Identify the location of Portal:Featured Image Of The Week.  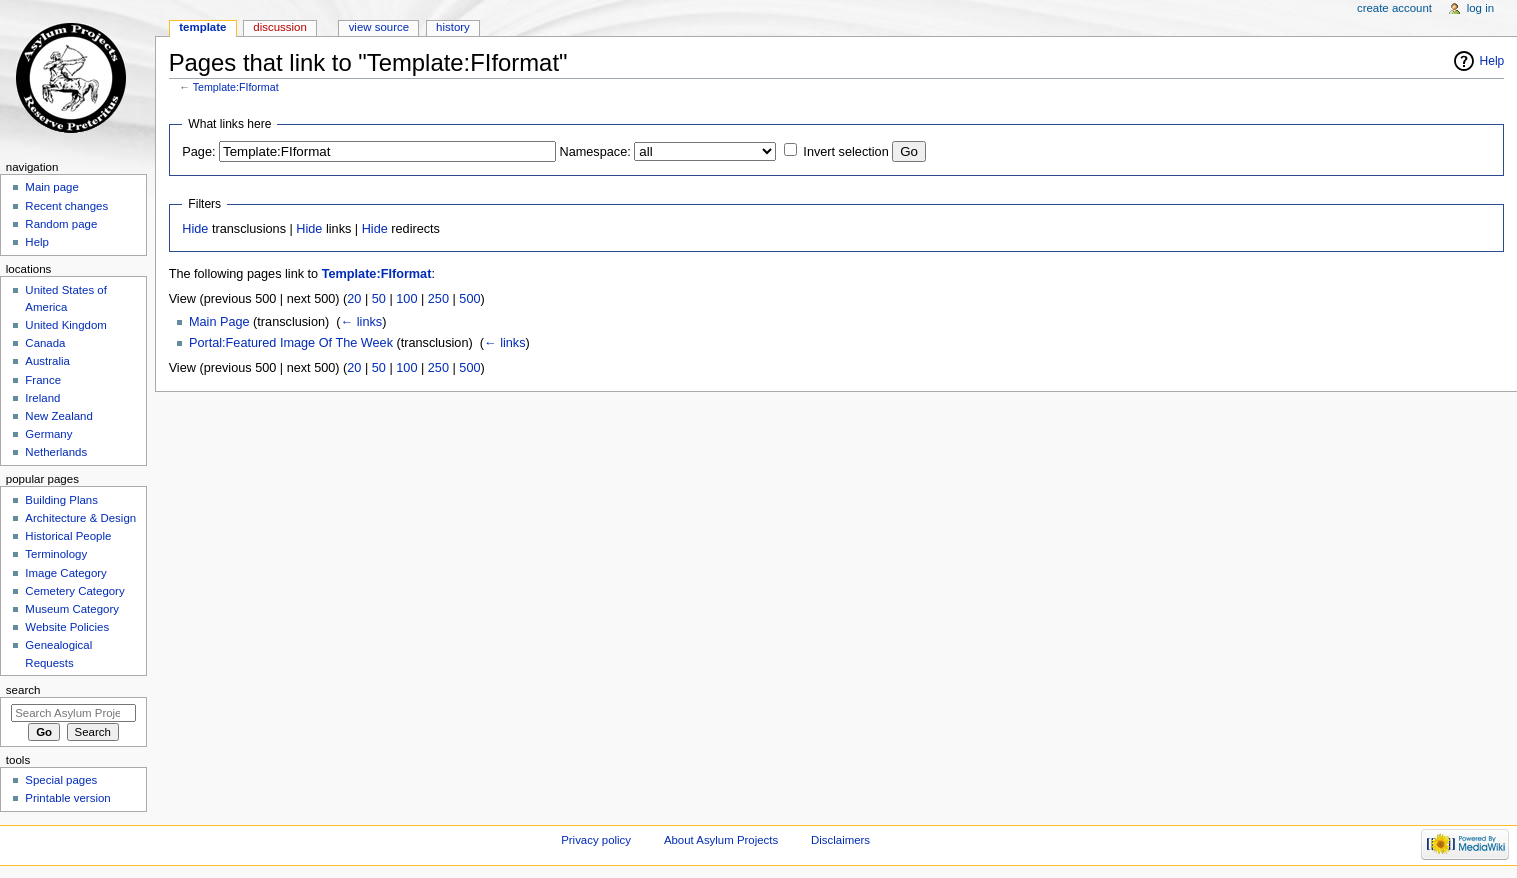
(291, 343).